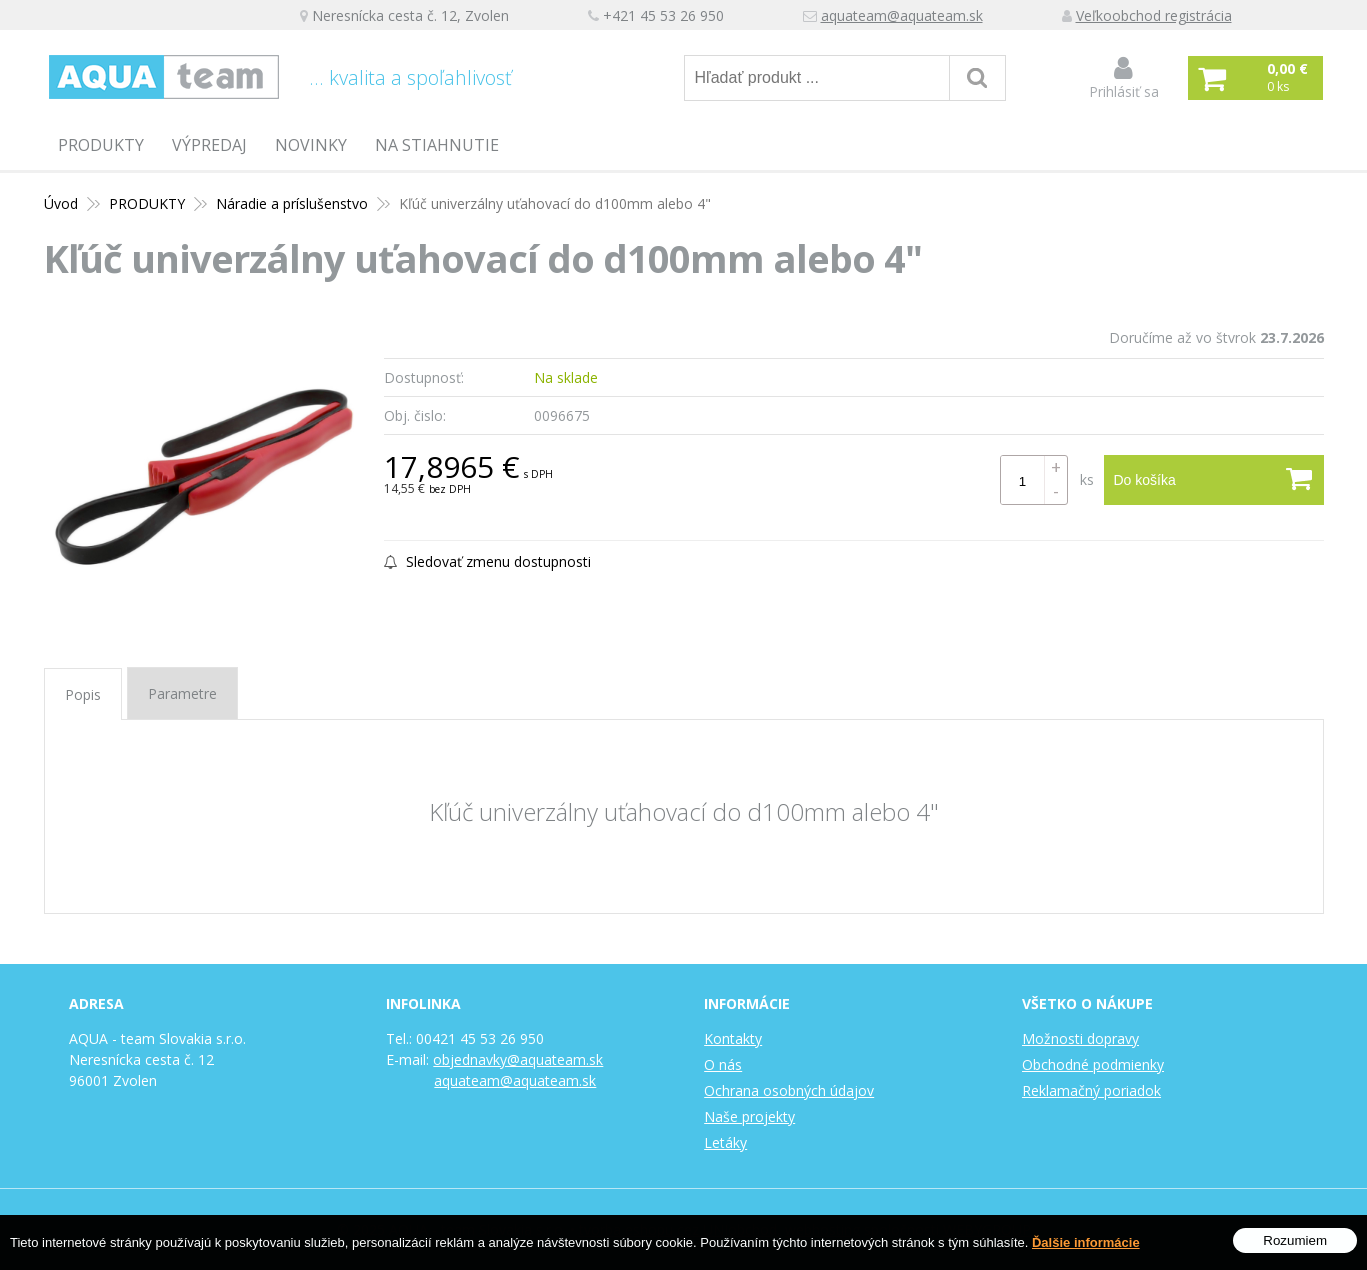 The height and width of the screenshot is (1270, 1367). What do you see at coordinates (182, 693) in the screenshot?
I see `Parametre` at bounding box center [182, 693].